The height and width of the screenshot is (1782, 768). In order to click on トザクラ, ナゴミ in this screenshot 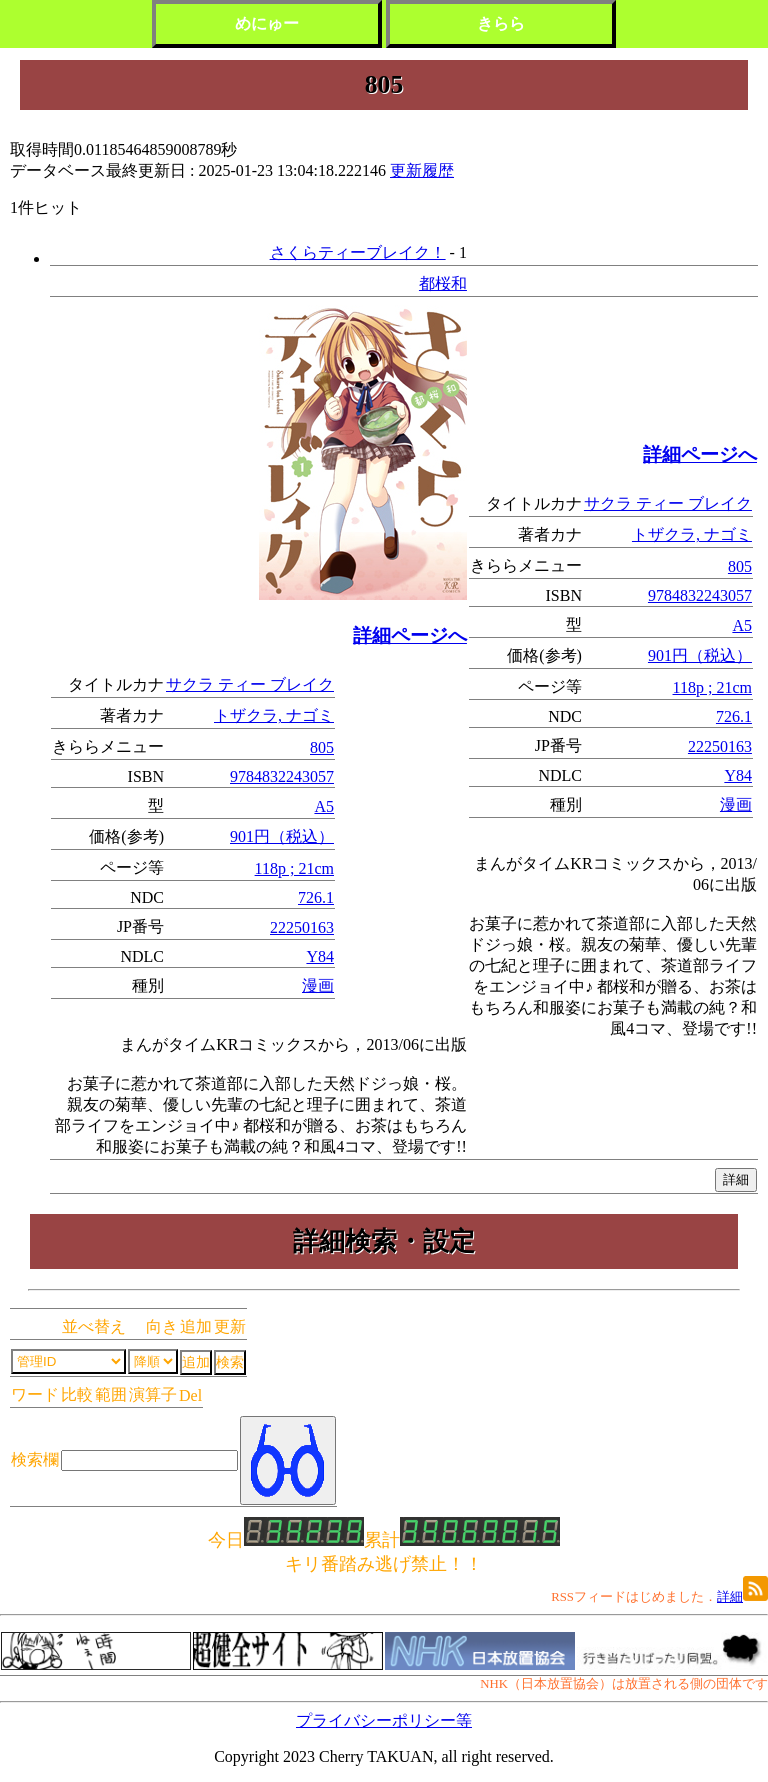, I will do `click(274, 715)`.